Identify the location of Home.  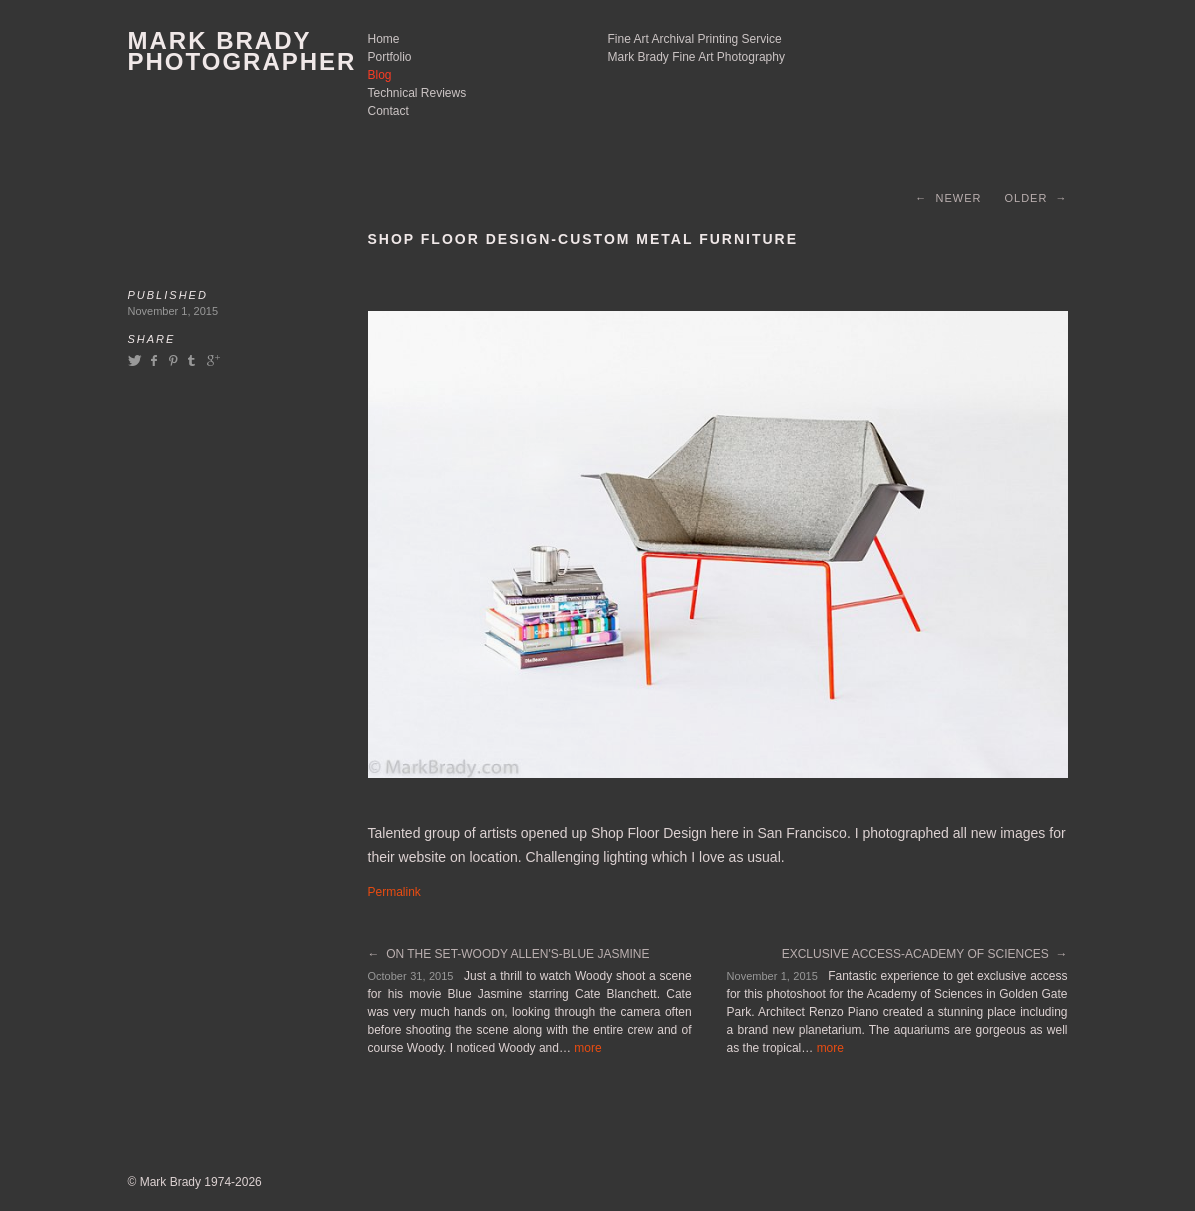
(384, 39).